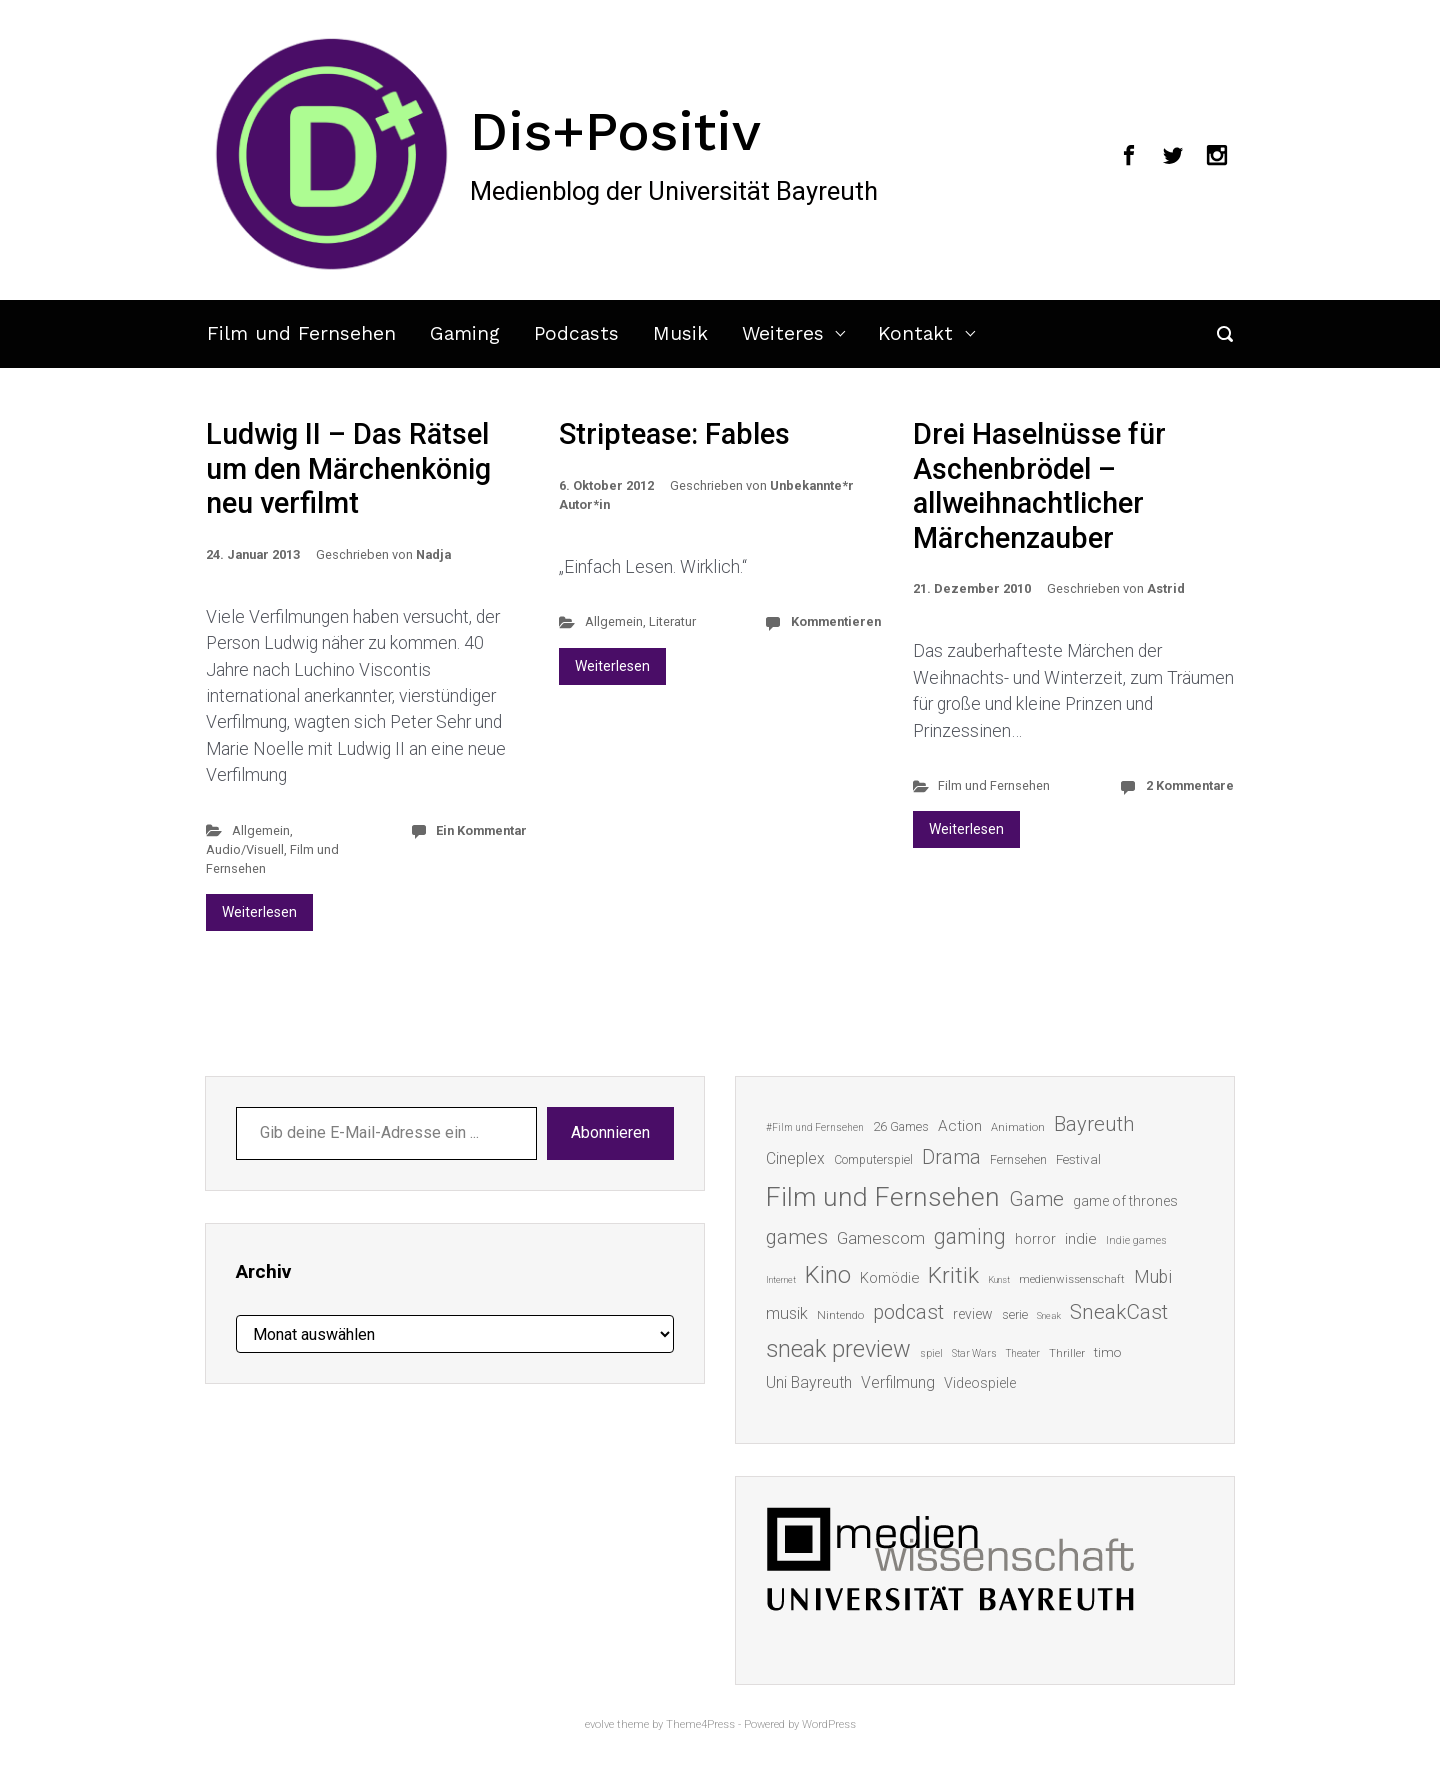 This screenshot has width=1440, height=1766. I want to click on spiel [spiel (12 Einträge)], so click(931, 1353).